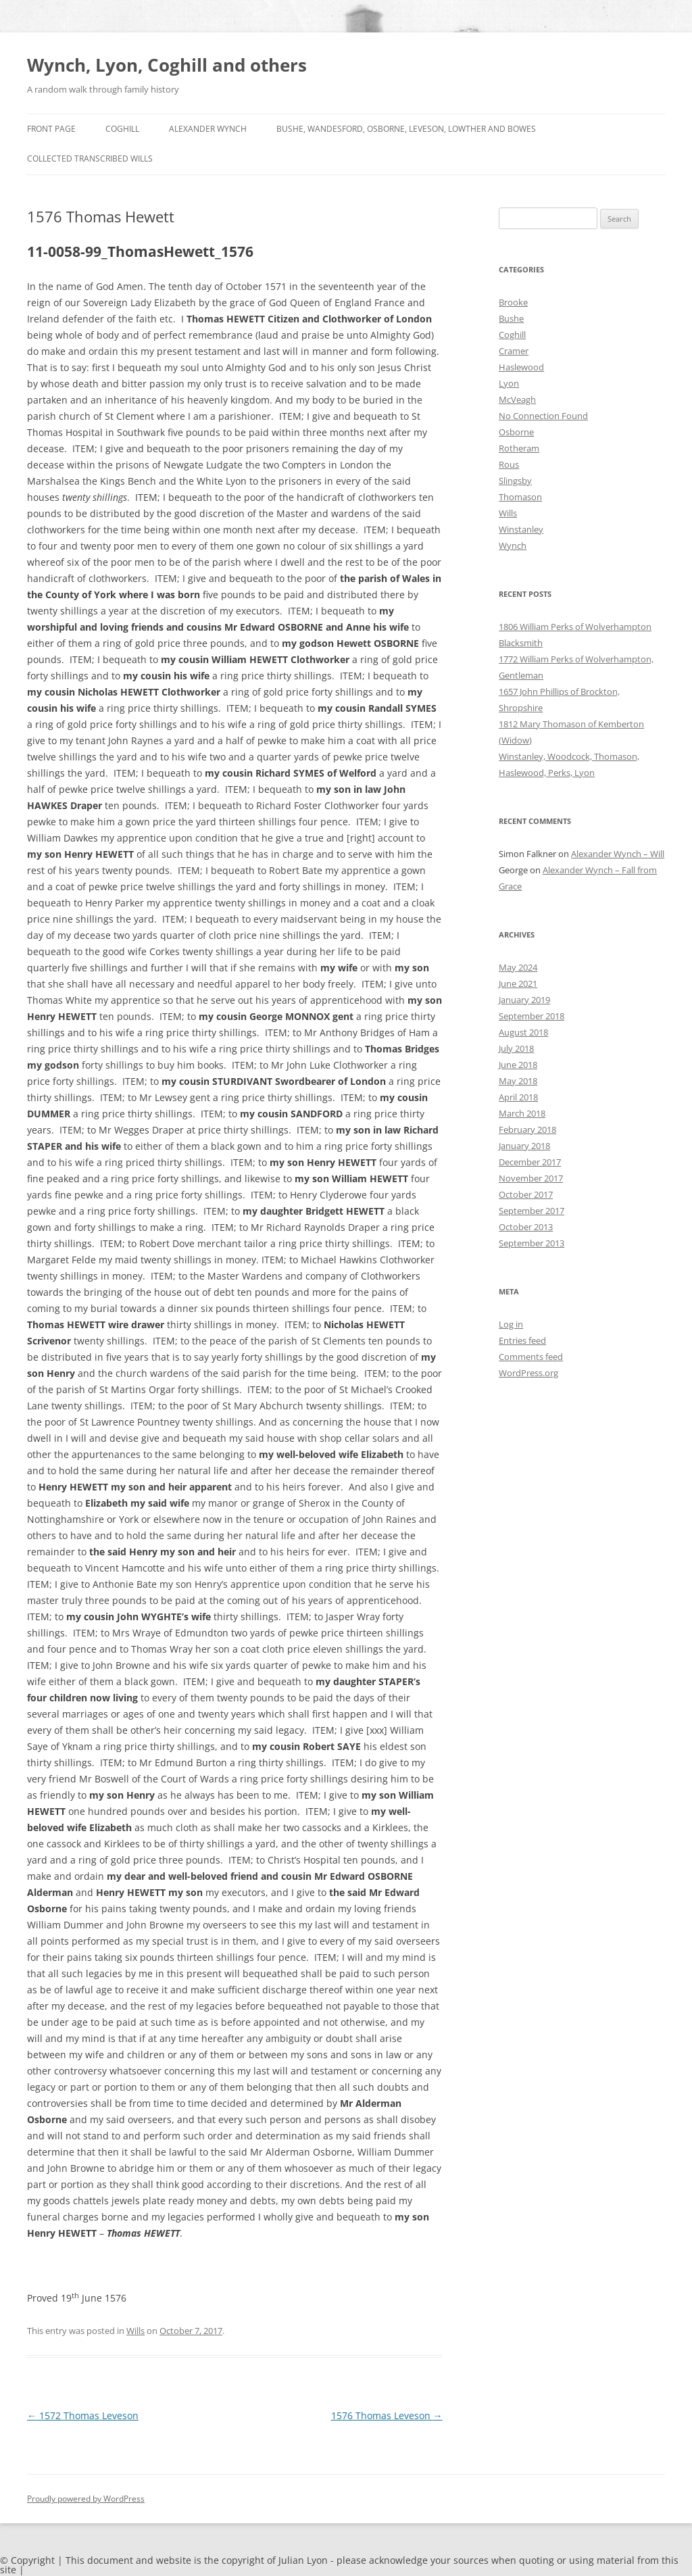 The height and width of the screenshot is (2576, 692). What do you see at coordinates (531, 1178) in the screenshot?
I see `November 2017` at bounding box center [531, 1178].